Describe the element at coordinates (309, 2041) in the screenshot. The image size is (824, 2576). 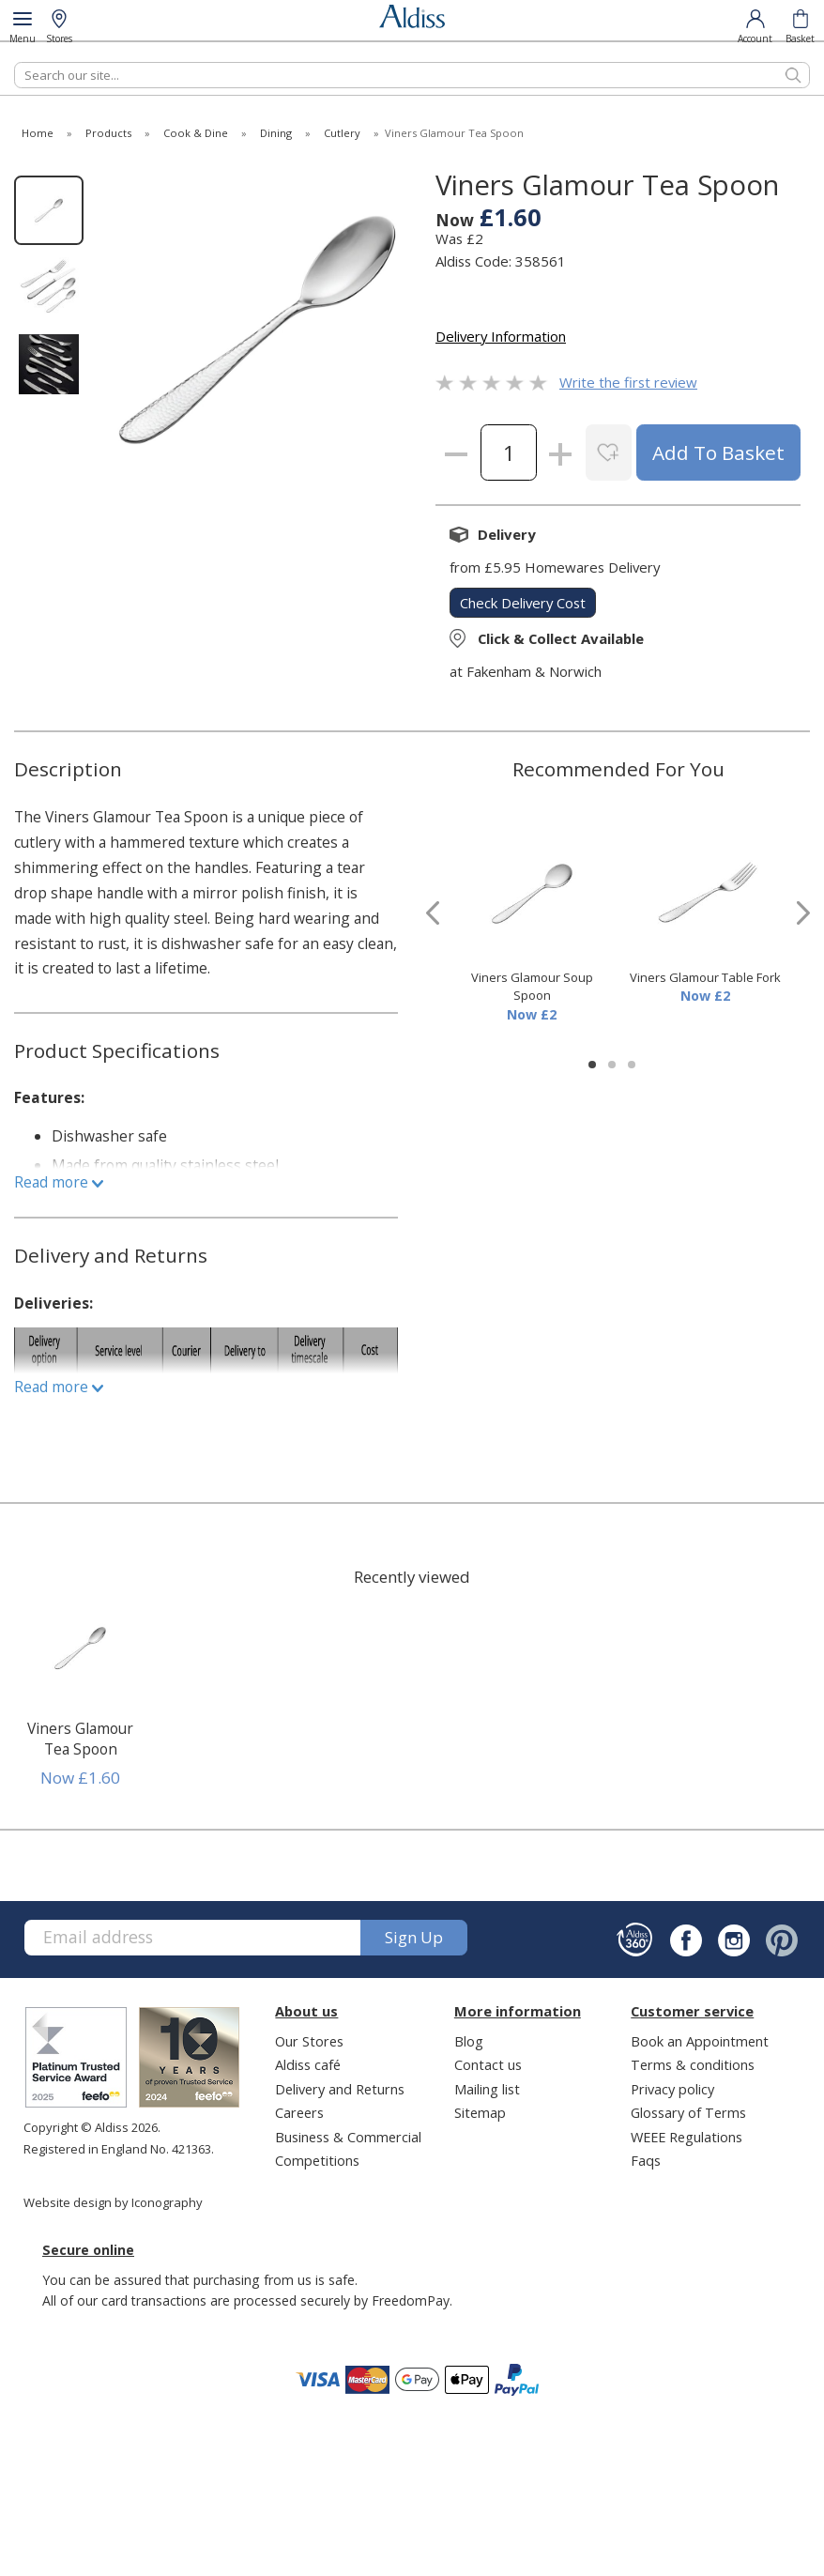
I see `Our Stores` at that location.